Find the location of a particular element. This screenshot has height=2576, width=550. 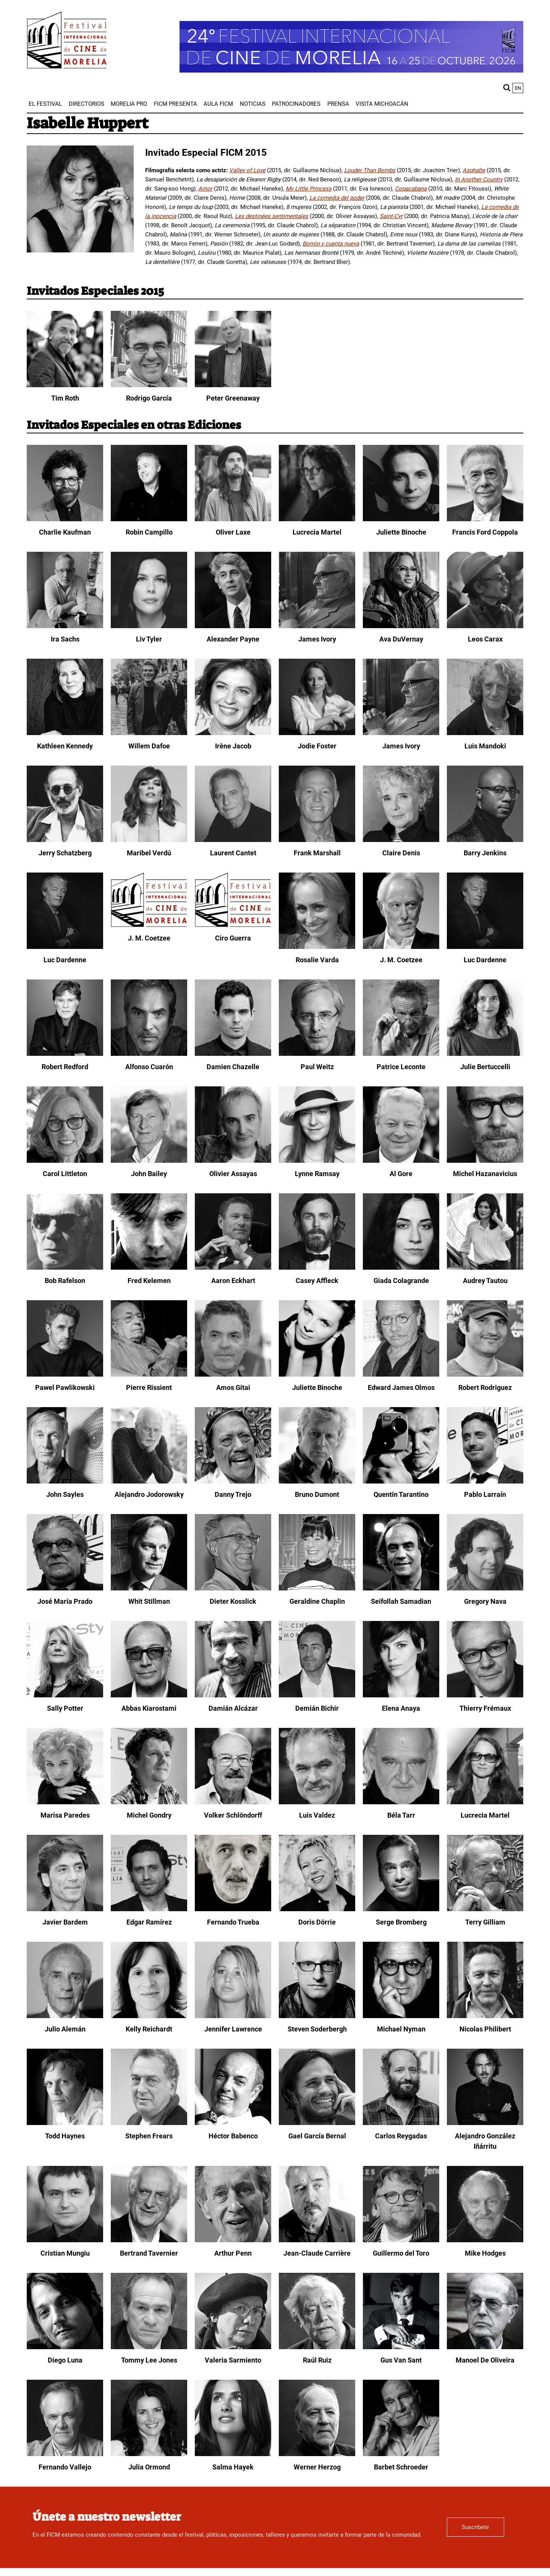

[Bruno Dumont] is located at coordinates (317, 1481).